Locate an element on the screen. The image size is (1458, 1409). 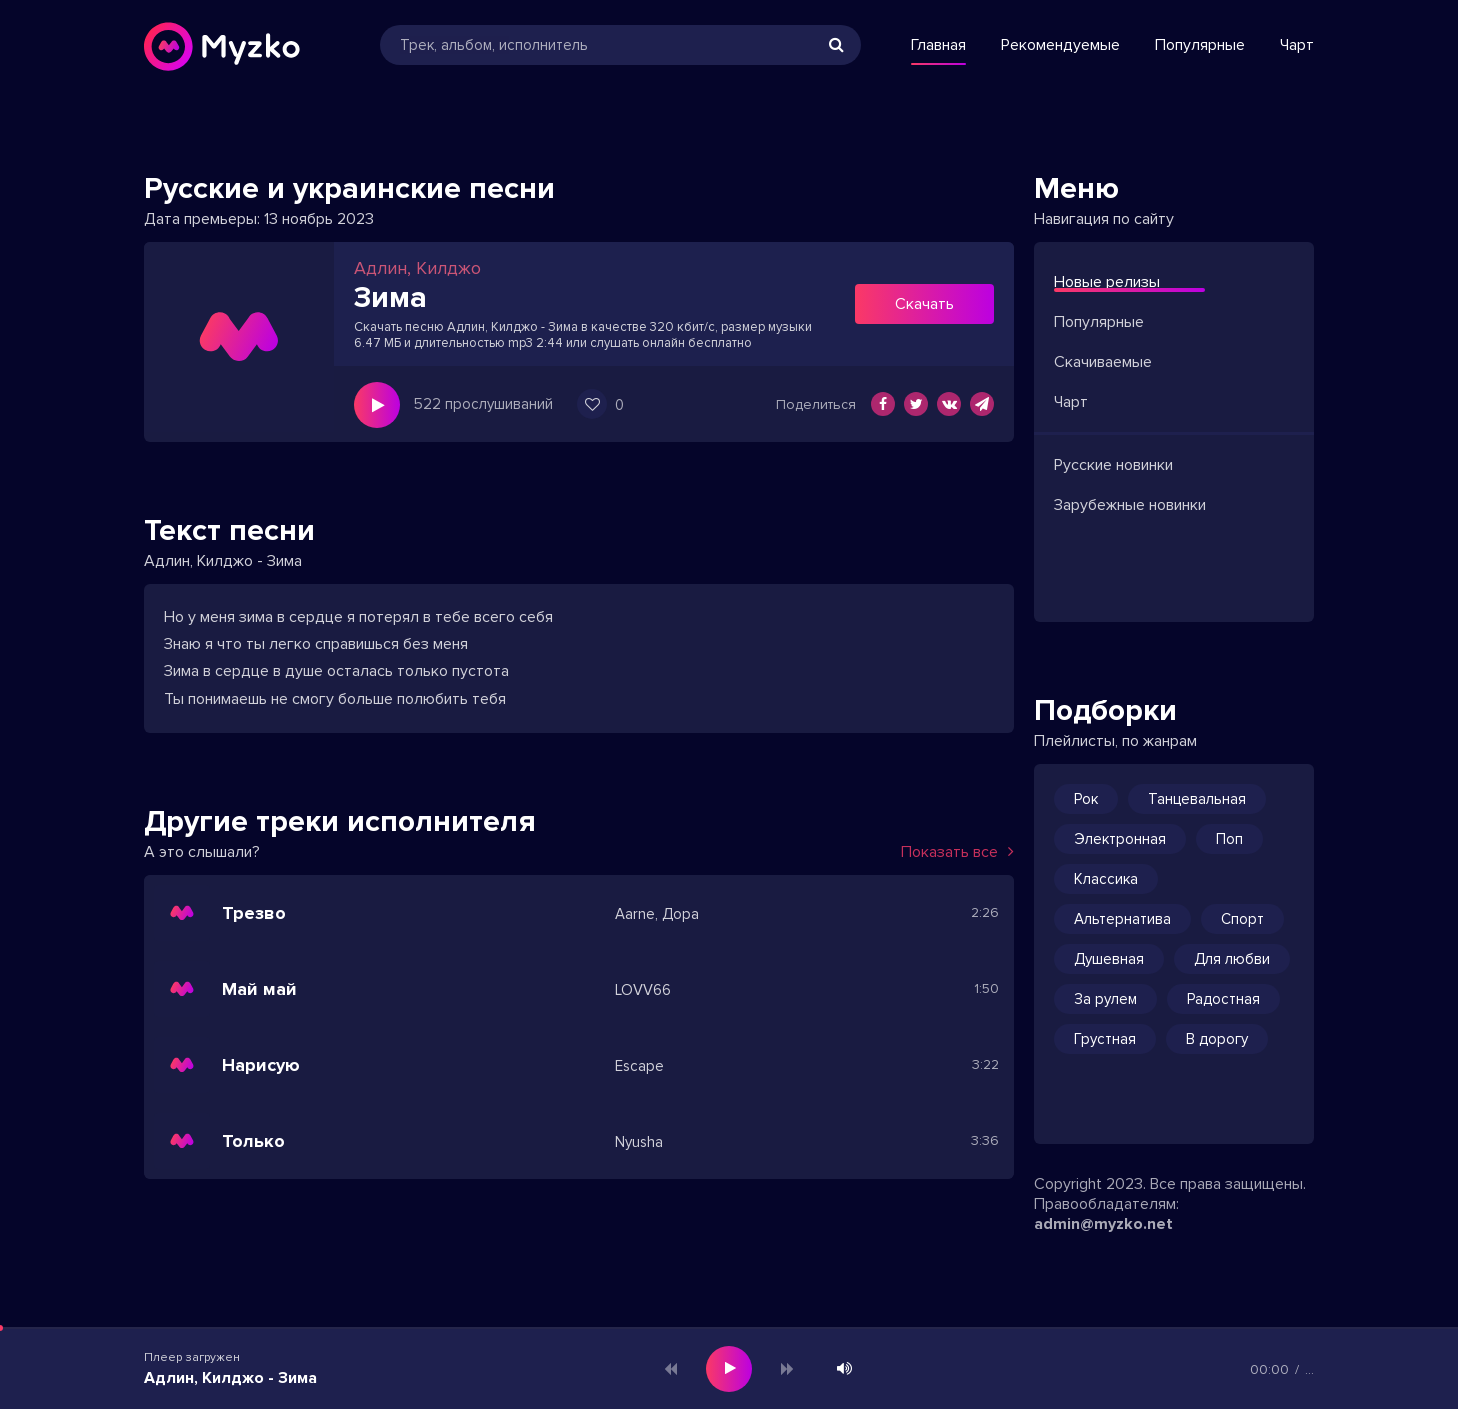
Радостная is located at coordinates (1223, 999).